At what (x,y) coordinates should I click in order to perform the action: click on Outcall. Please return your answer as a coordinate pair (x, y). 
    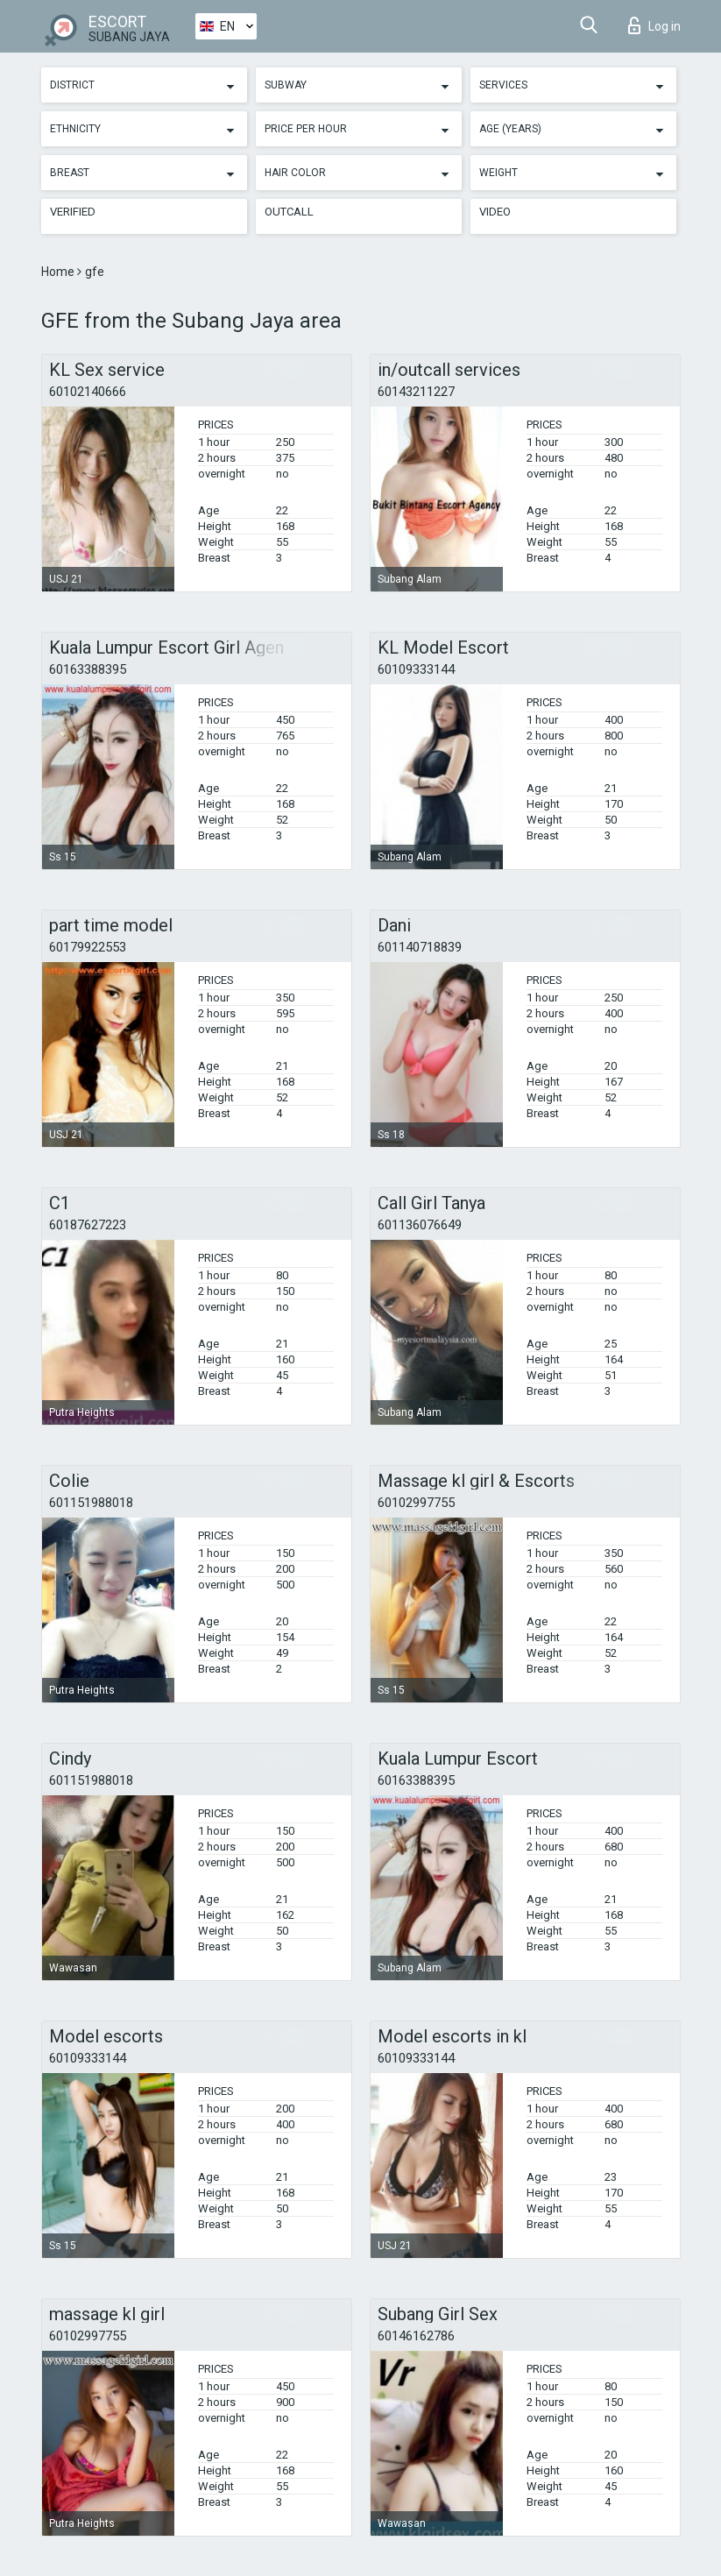
    Looking at the image, I should click on (289, 211).